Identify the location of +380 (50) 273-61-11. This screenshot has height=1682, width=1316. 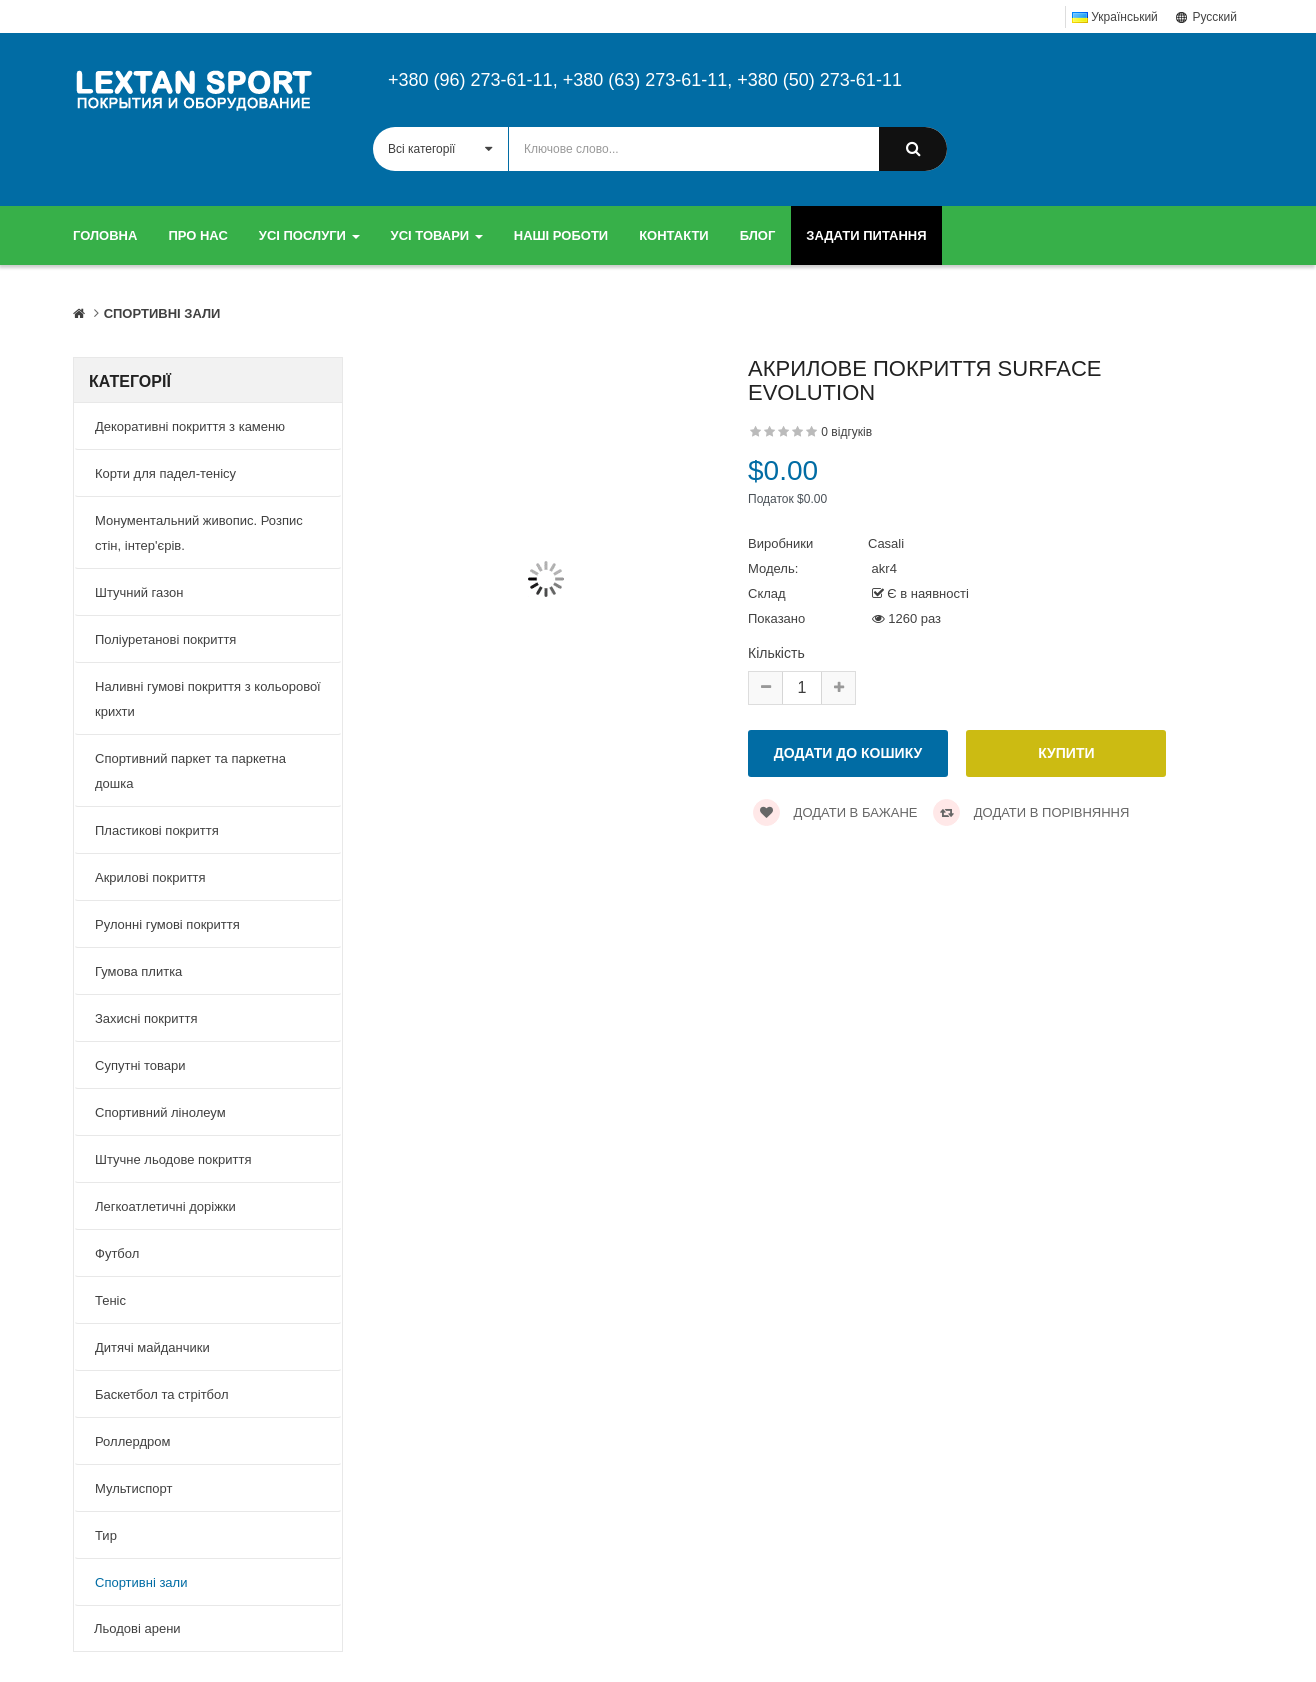
(819, 80).